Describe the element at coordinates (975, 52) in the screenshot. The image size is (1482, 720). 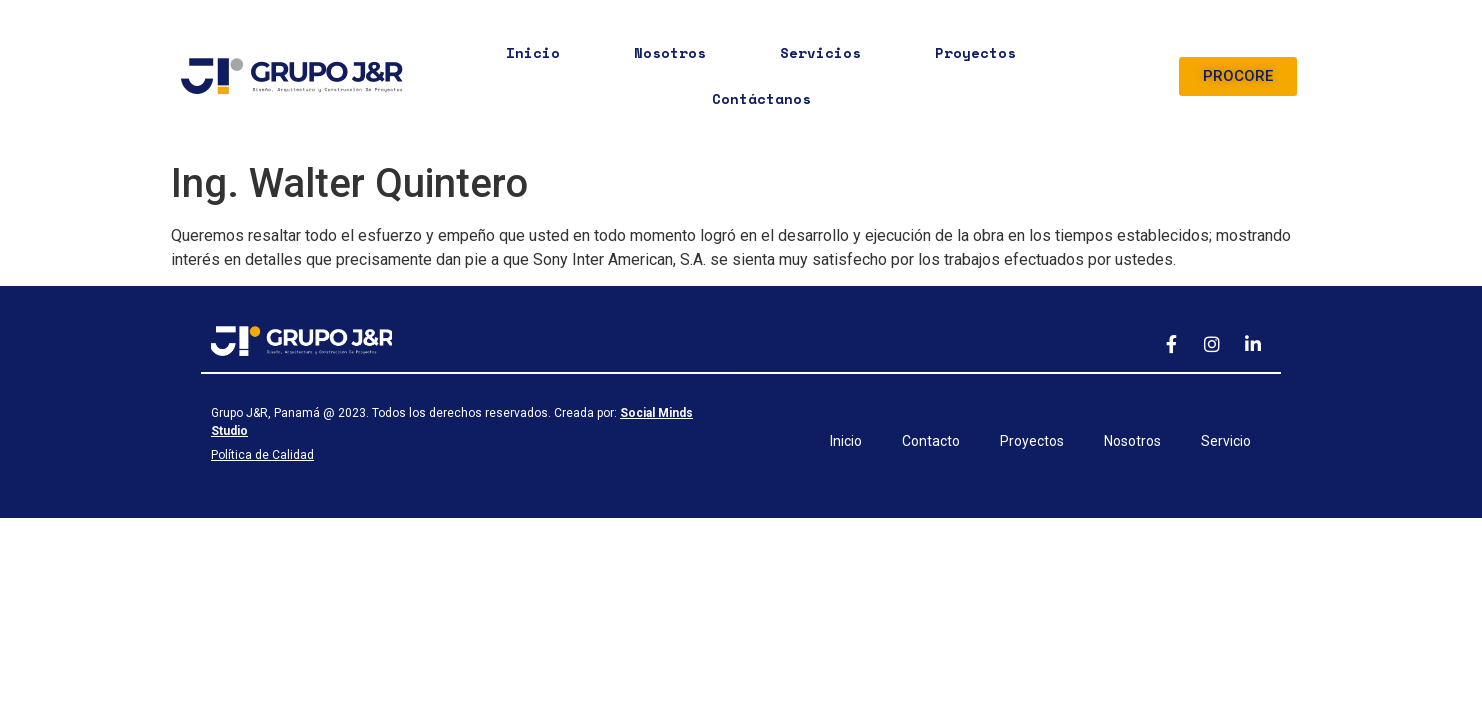
I see `Proyectos` at that location.